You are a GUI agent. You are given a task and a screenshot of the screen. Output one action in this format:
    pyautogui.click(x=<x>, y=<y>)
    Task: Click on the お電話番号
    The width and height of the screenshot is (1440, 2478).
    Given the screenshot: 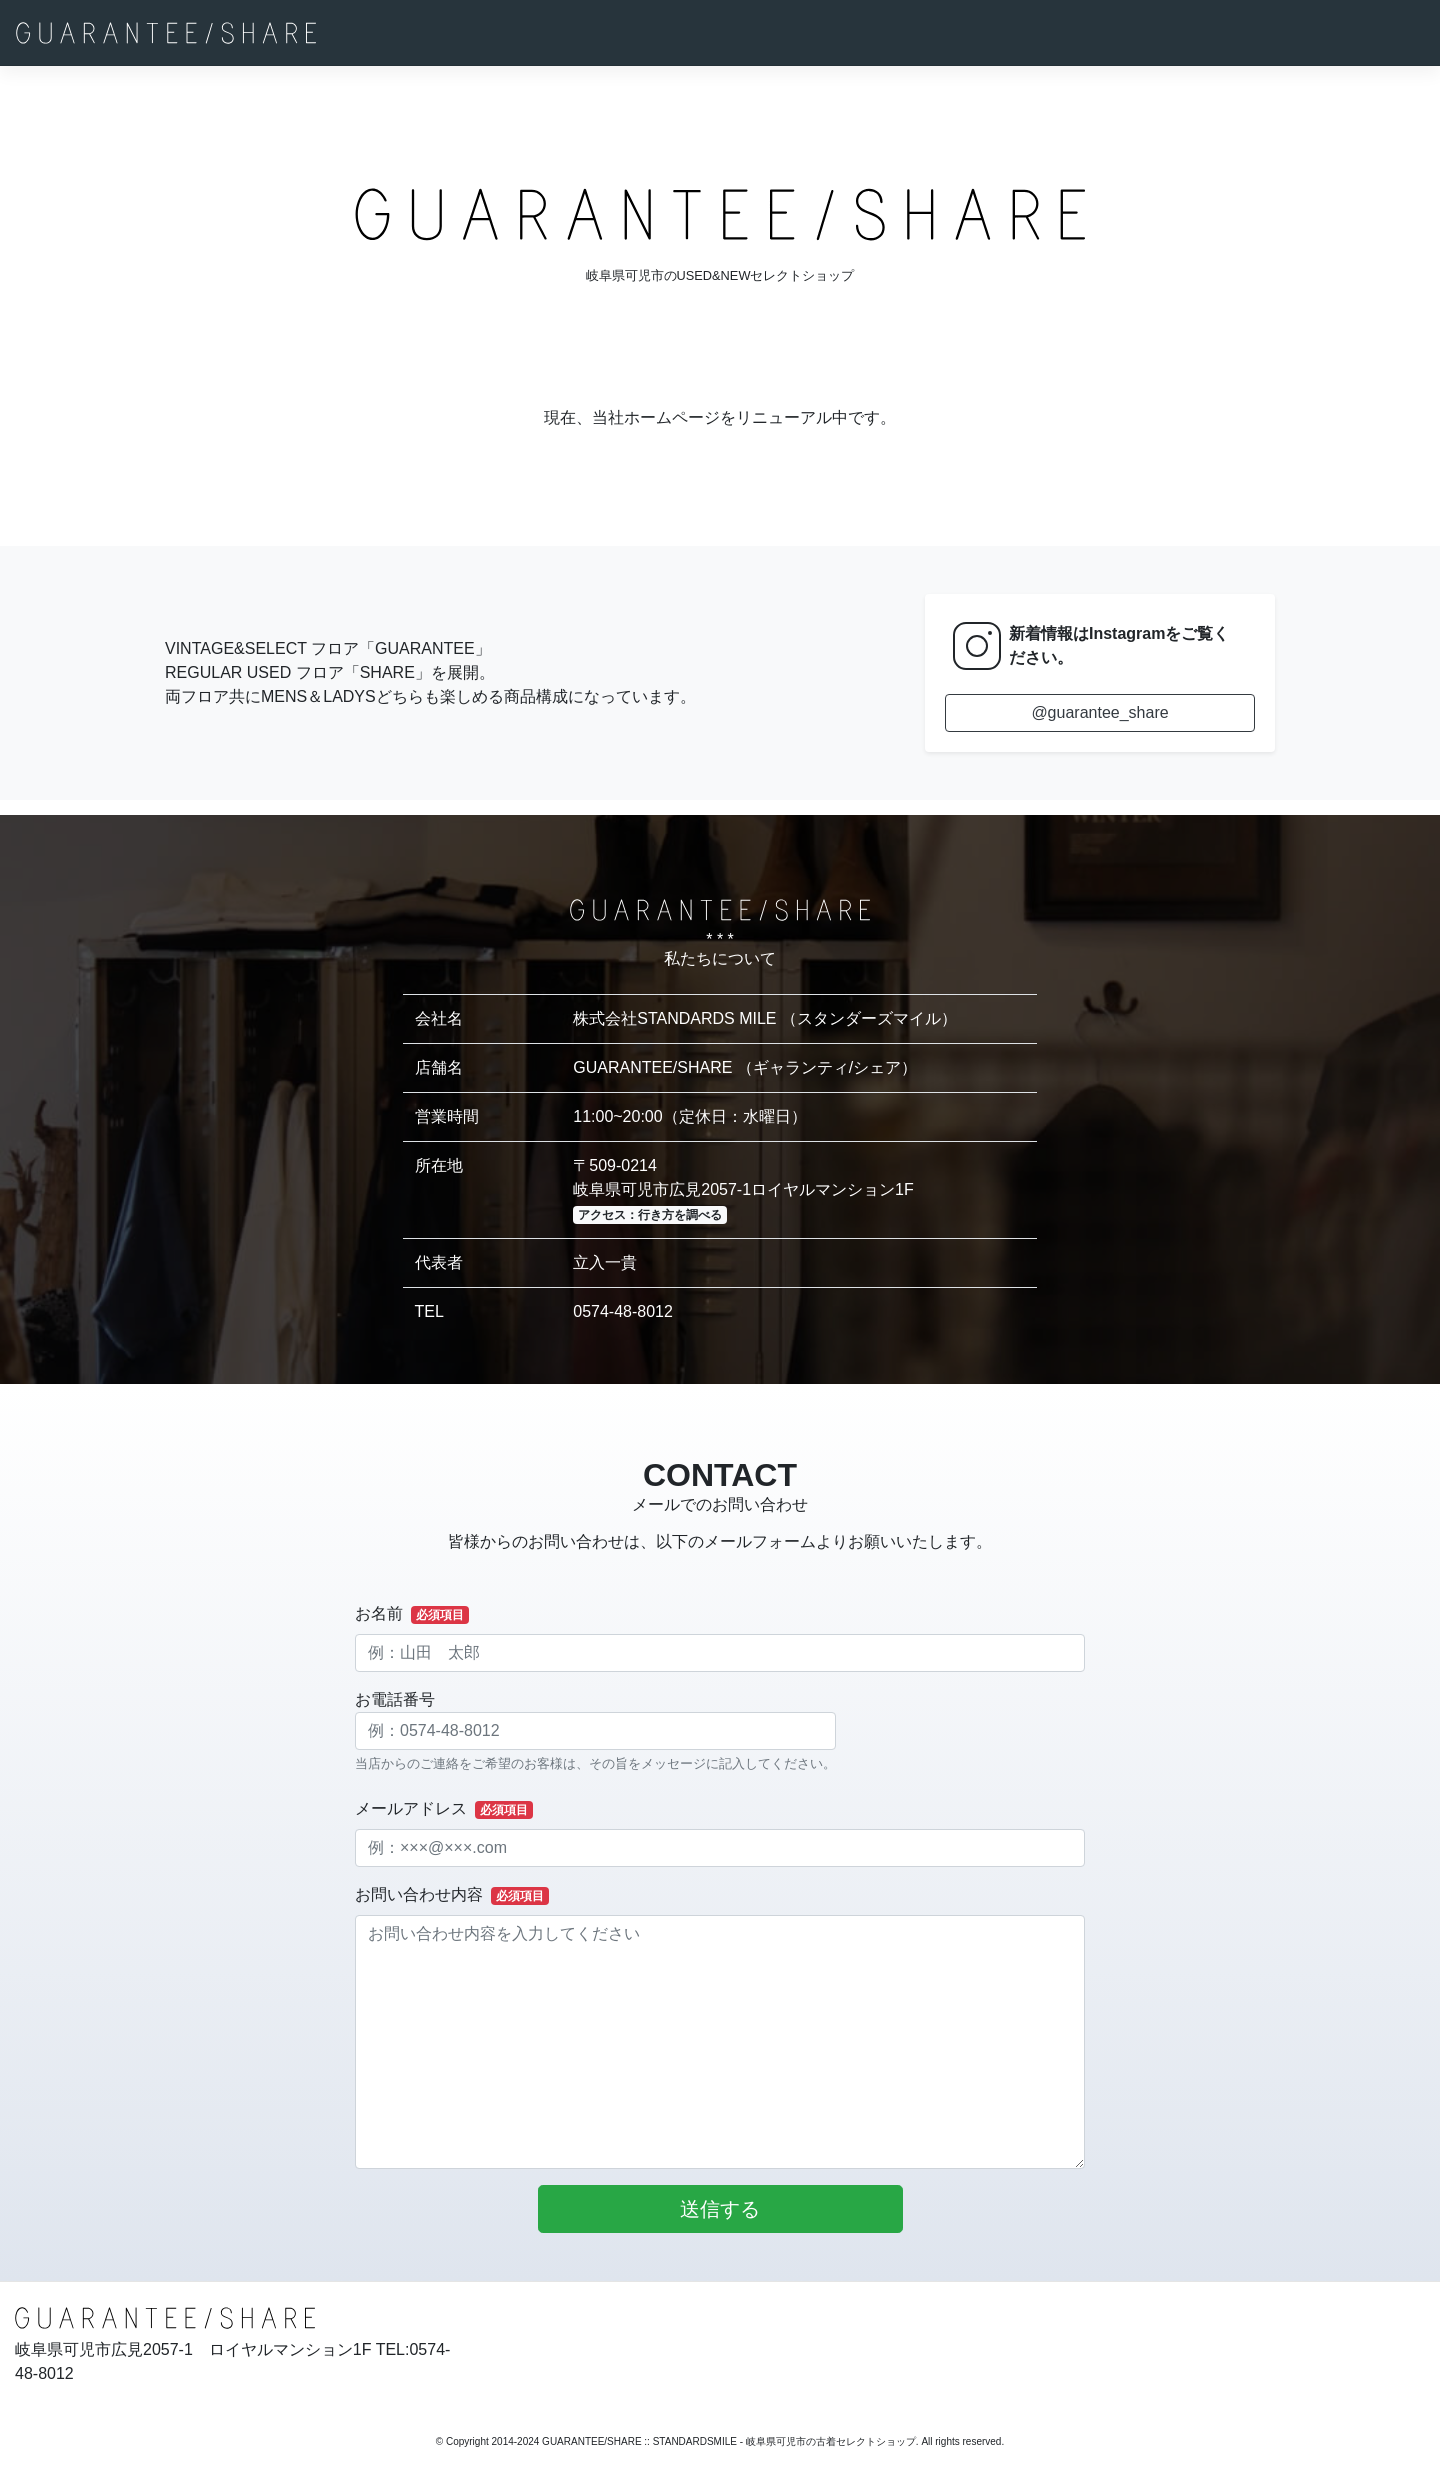 What is the action you would take?
    pyautogui.click(x=595, y=1732)
    